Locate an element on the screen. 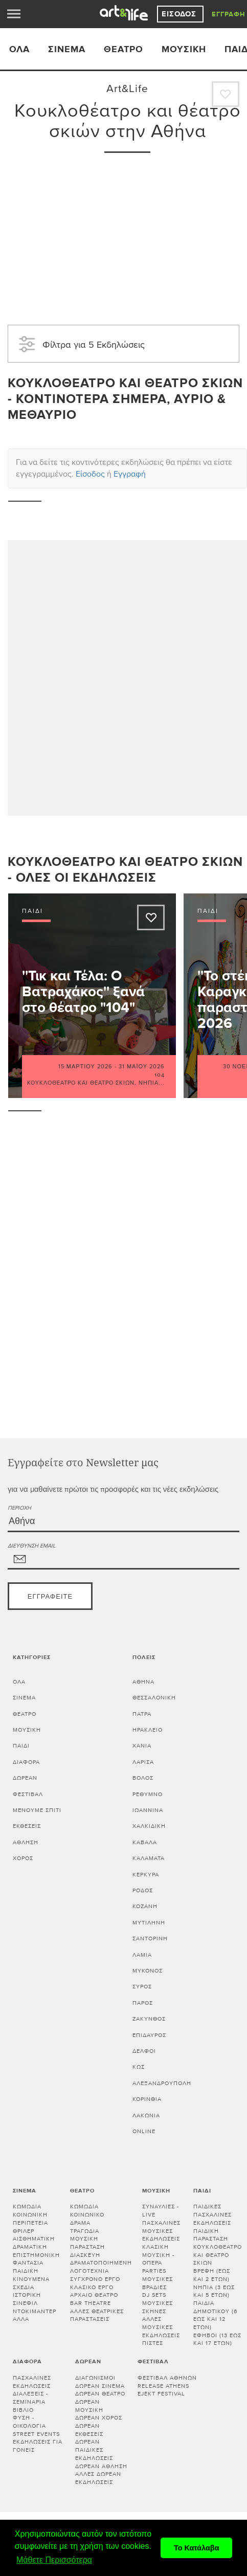 The width and height of the screenshot is (247, 2576). Δραματική is located at coordinates (30, 2247).